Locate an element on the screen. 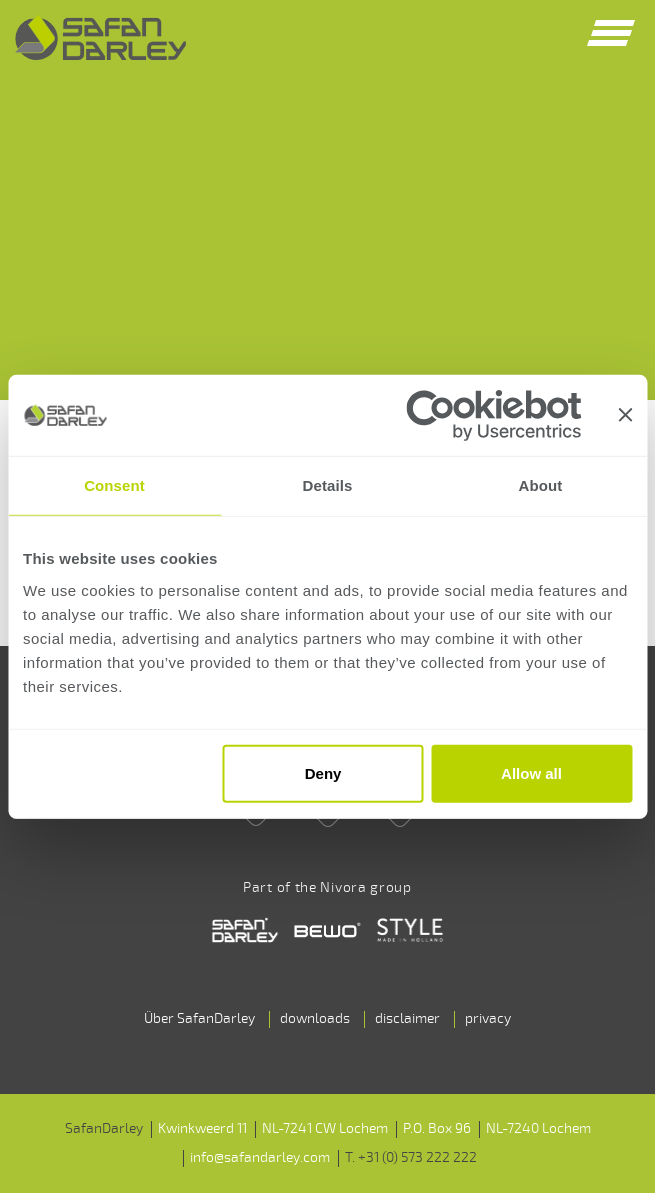 The image size is (655, 1193). [Close banner] is located at coordinates (625, 415).